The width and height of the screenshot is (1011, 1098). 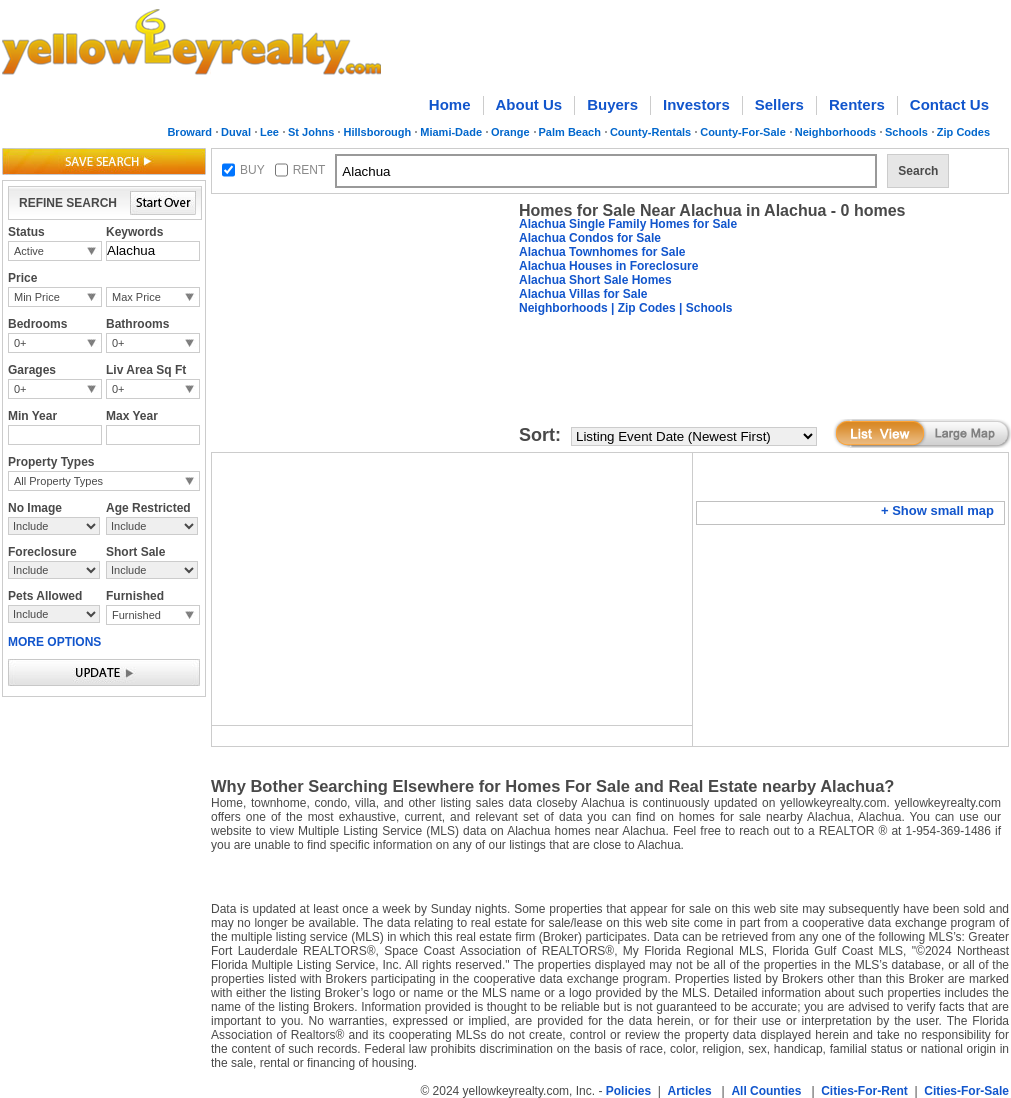 What do you see at coordinates (37, 297) in the screenshot?
I see `Min Price` at bounding box center [37, 297].